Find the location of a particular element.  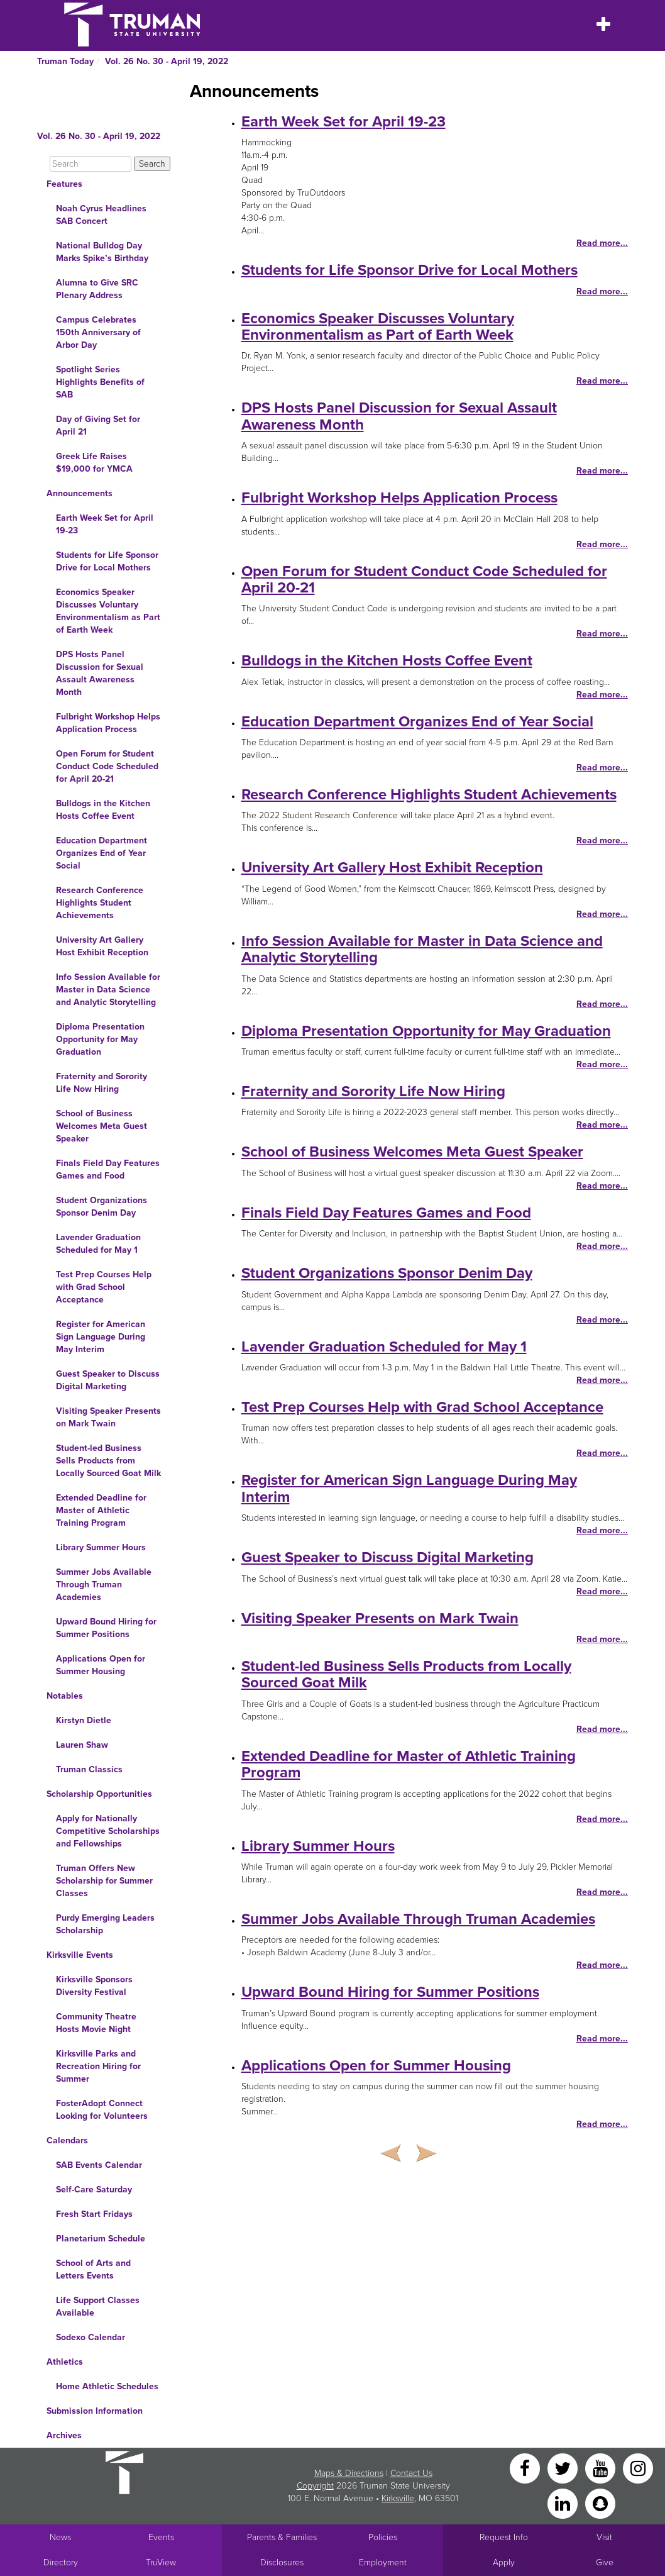

Extended Deadline for Master of Athletic Training Program is located at coordinates (101, 1510).